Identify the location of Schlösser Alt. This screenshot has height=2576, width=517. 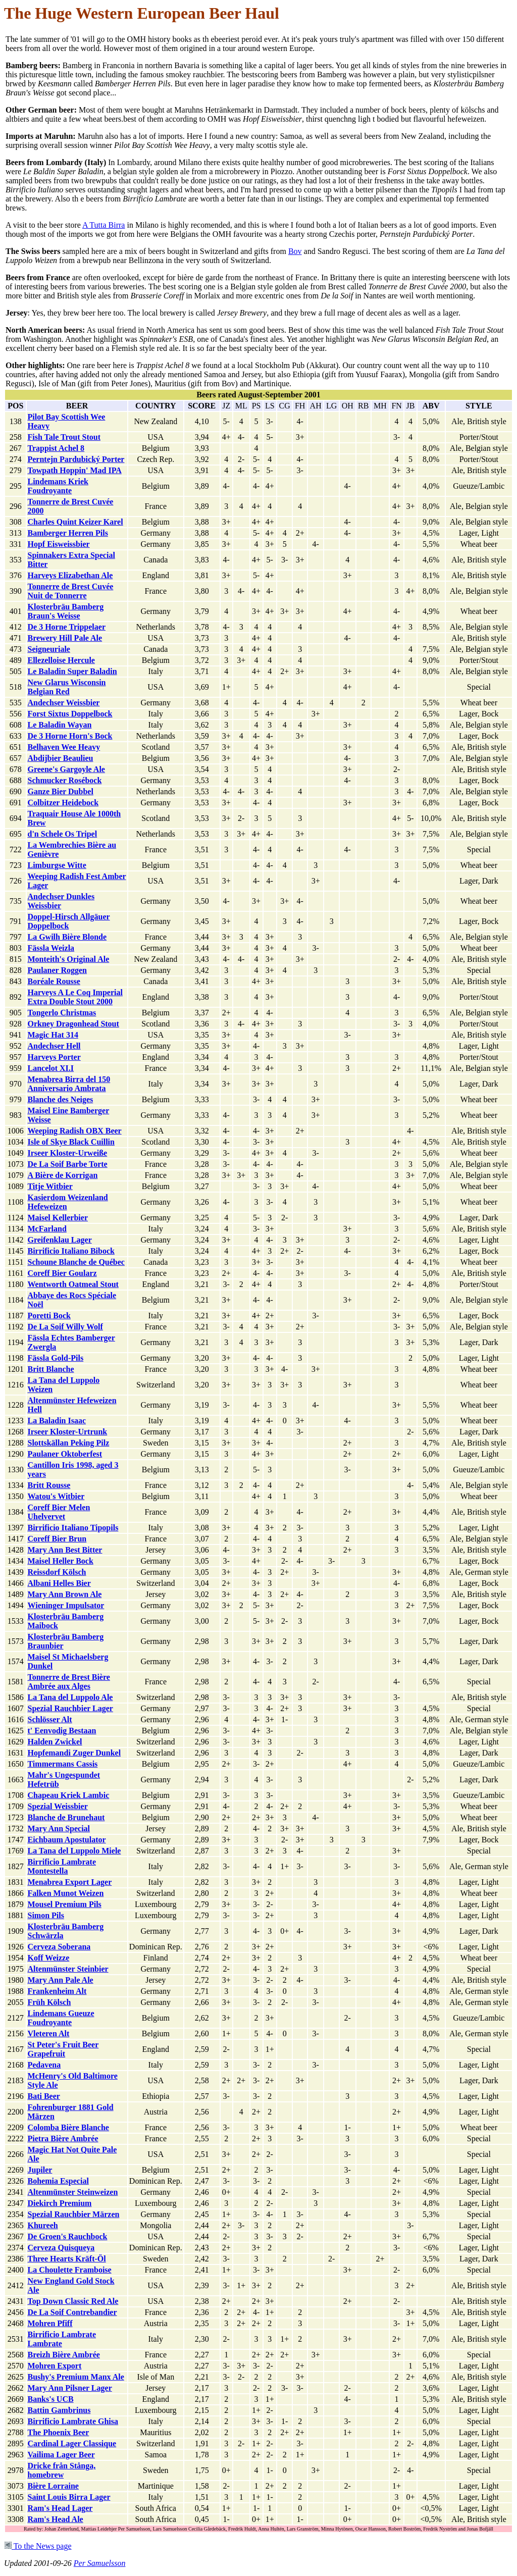
(49, 1719).